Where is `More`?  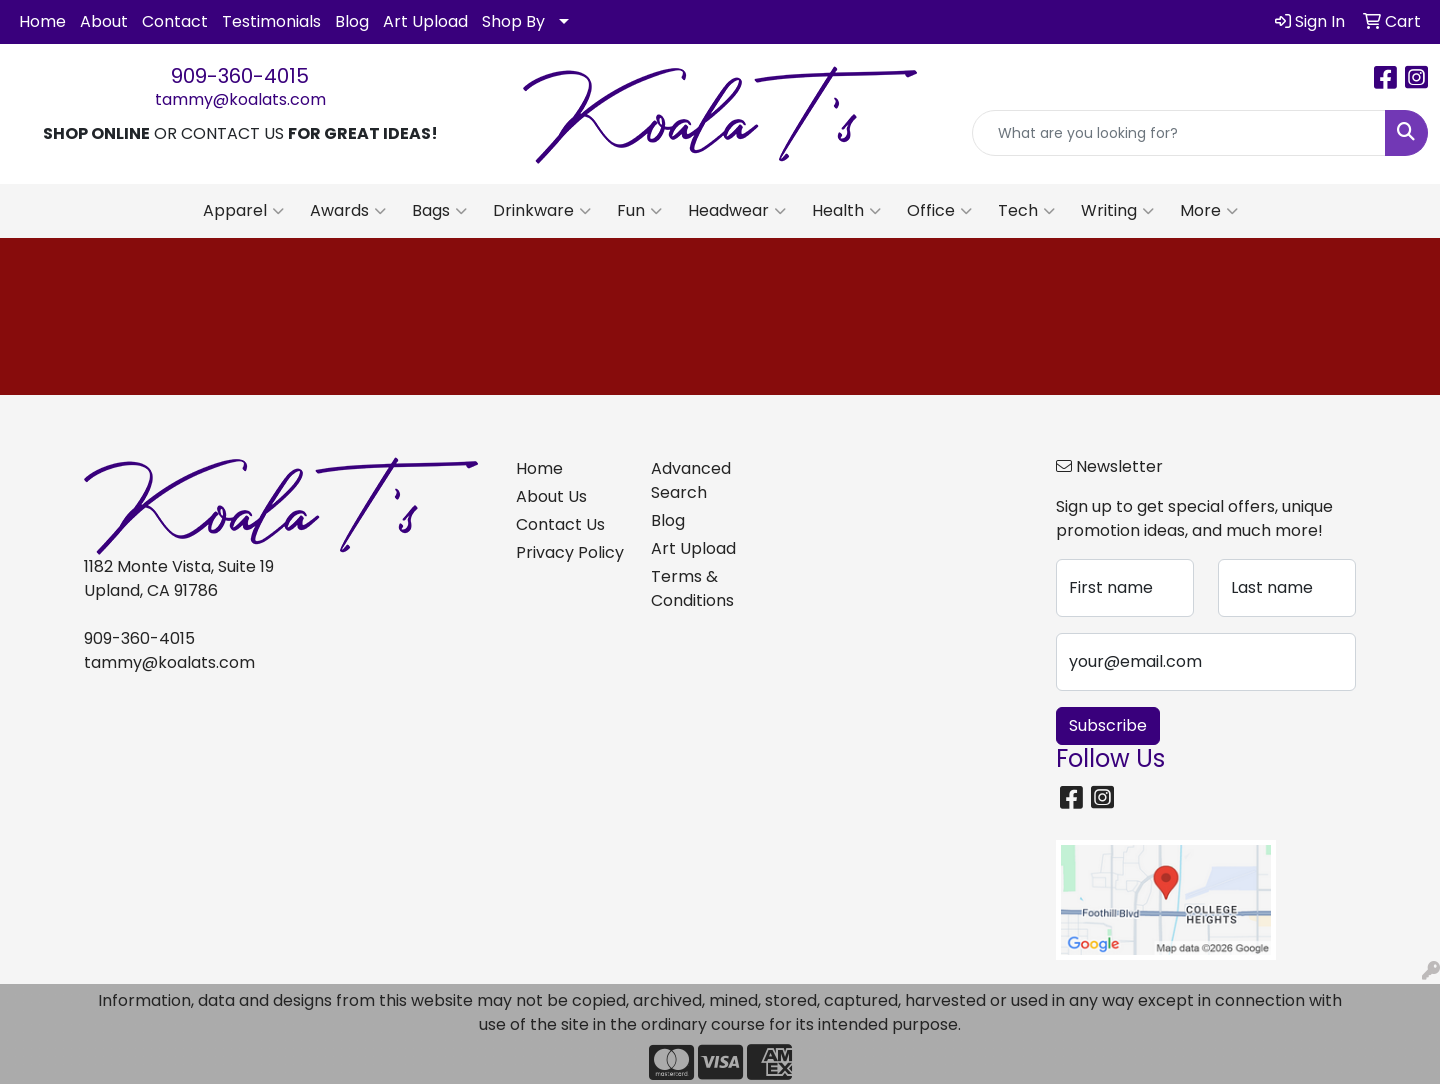 More is located at coordinates (1209, 211).